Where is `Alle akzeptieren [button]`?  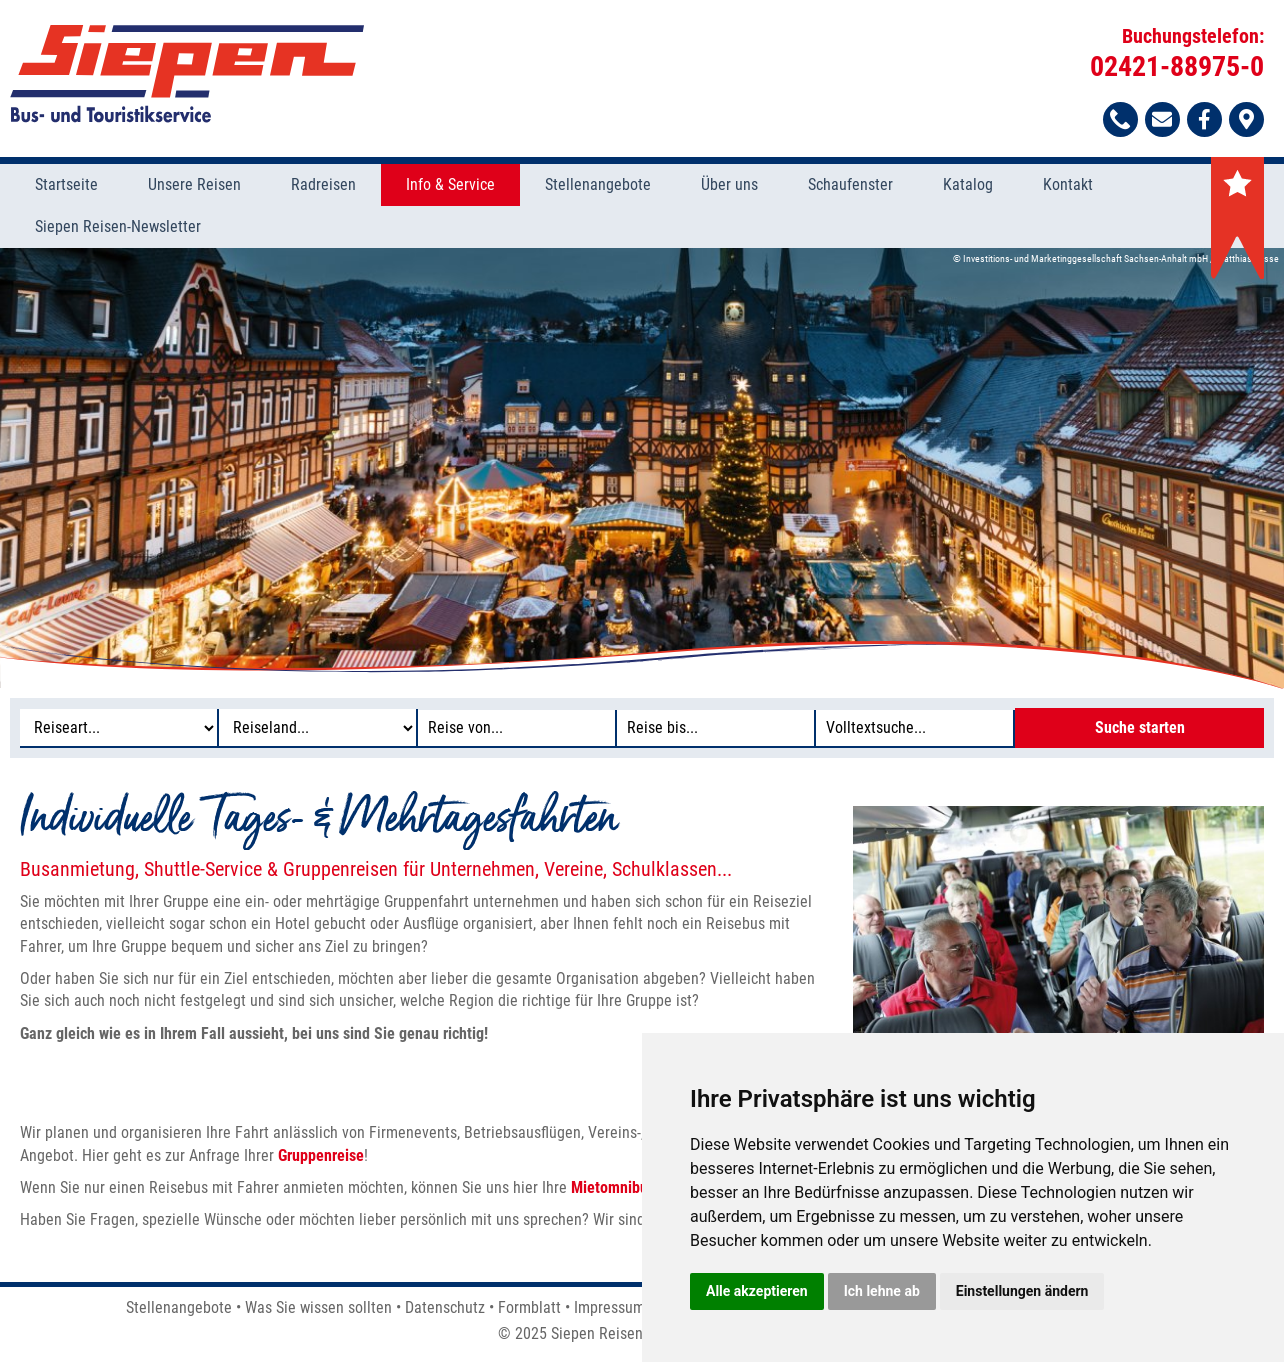 Alle akzeptieren [button] is located at coordinates (757, 1291).